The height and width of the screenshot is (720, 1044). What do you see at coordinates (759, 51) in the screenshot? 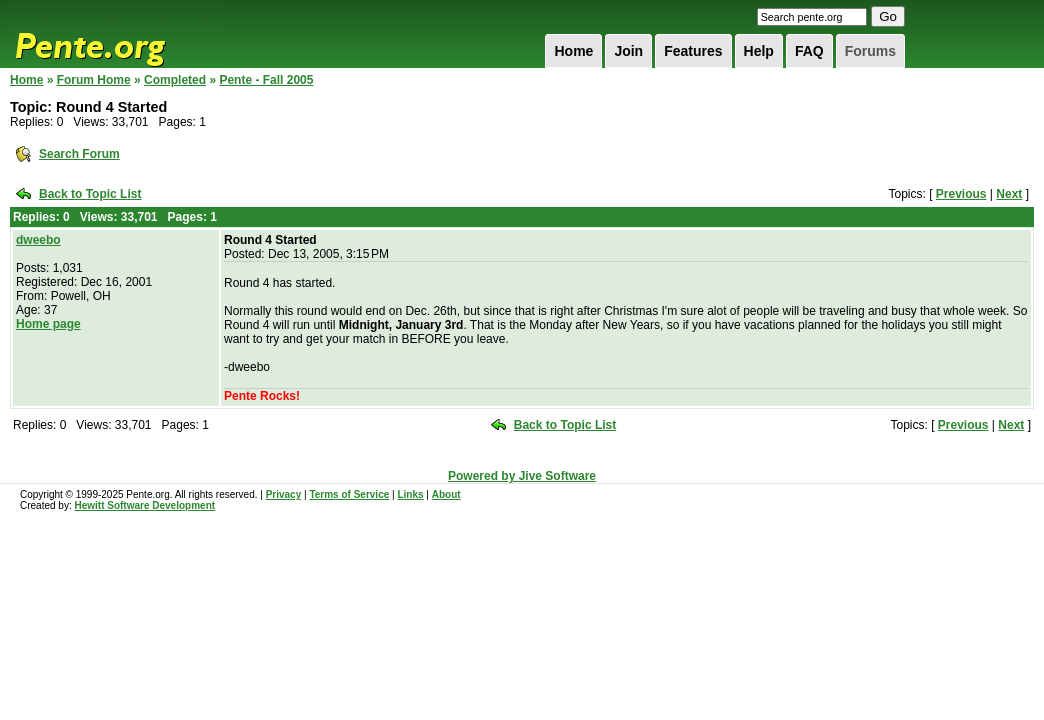
I see `Help` at bounding box center [759, 51].